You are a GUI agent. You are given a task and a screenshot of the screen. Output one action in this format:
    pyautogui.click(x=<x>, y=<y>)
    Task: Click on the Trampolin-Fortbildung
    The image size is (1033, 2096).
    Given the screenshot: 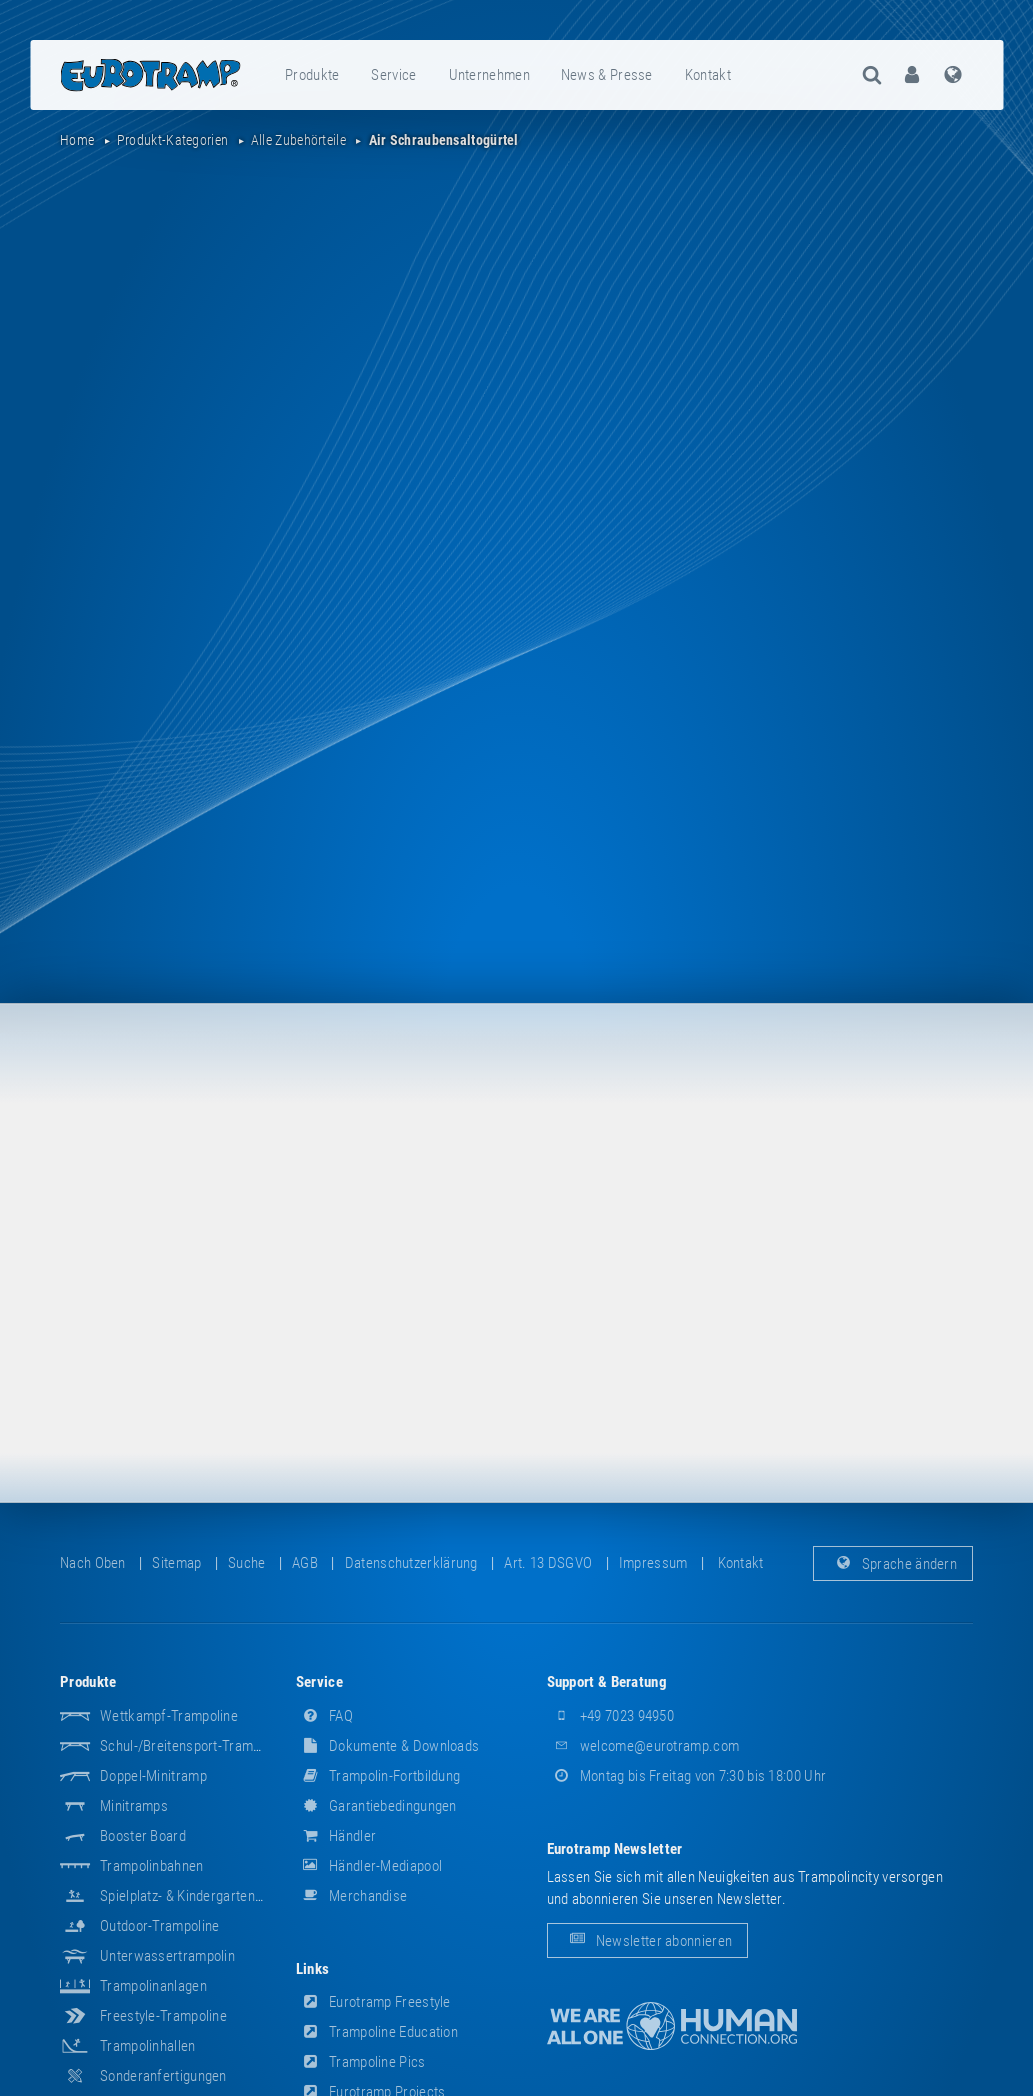 What is the action you would take?
    pyautogui.click(x=378, y=1776)
    